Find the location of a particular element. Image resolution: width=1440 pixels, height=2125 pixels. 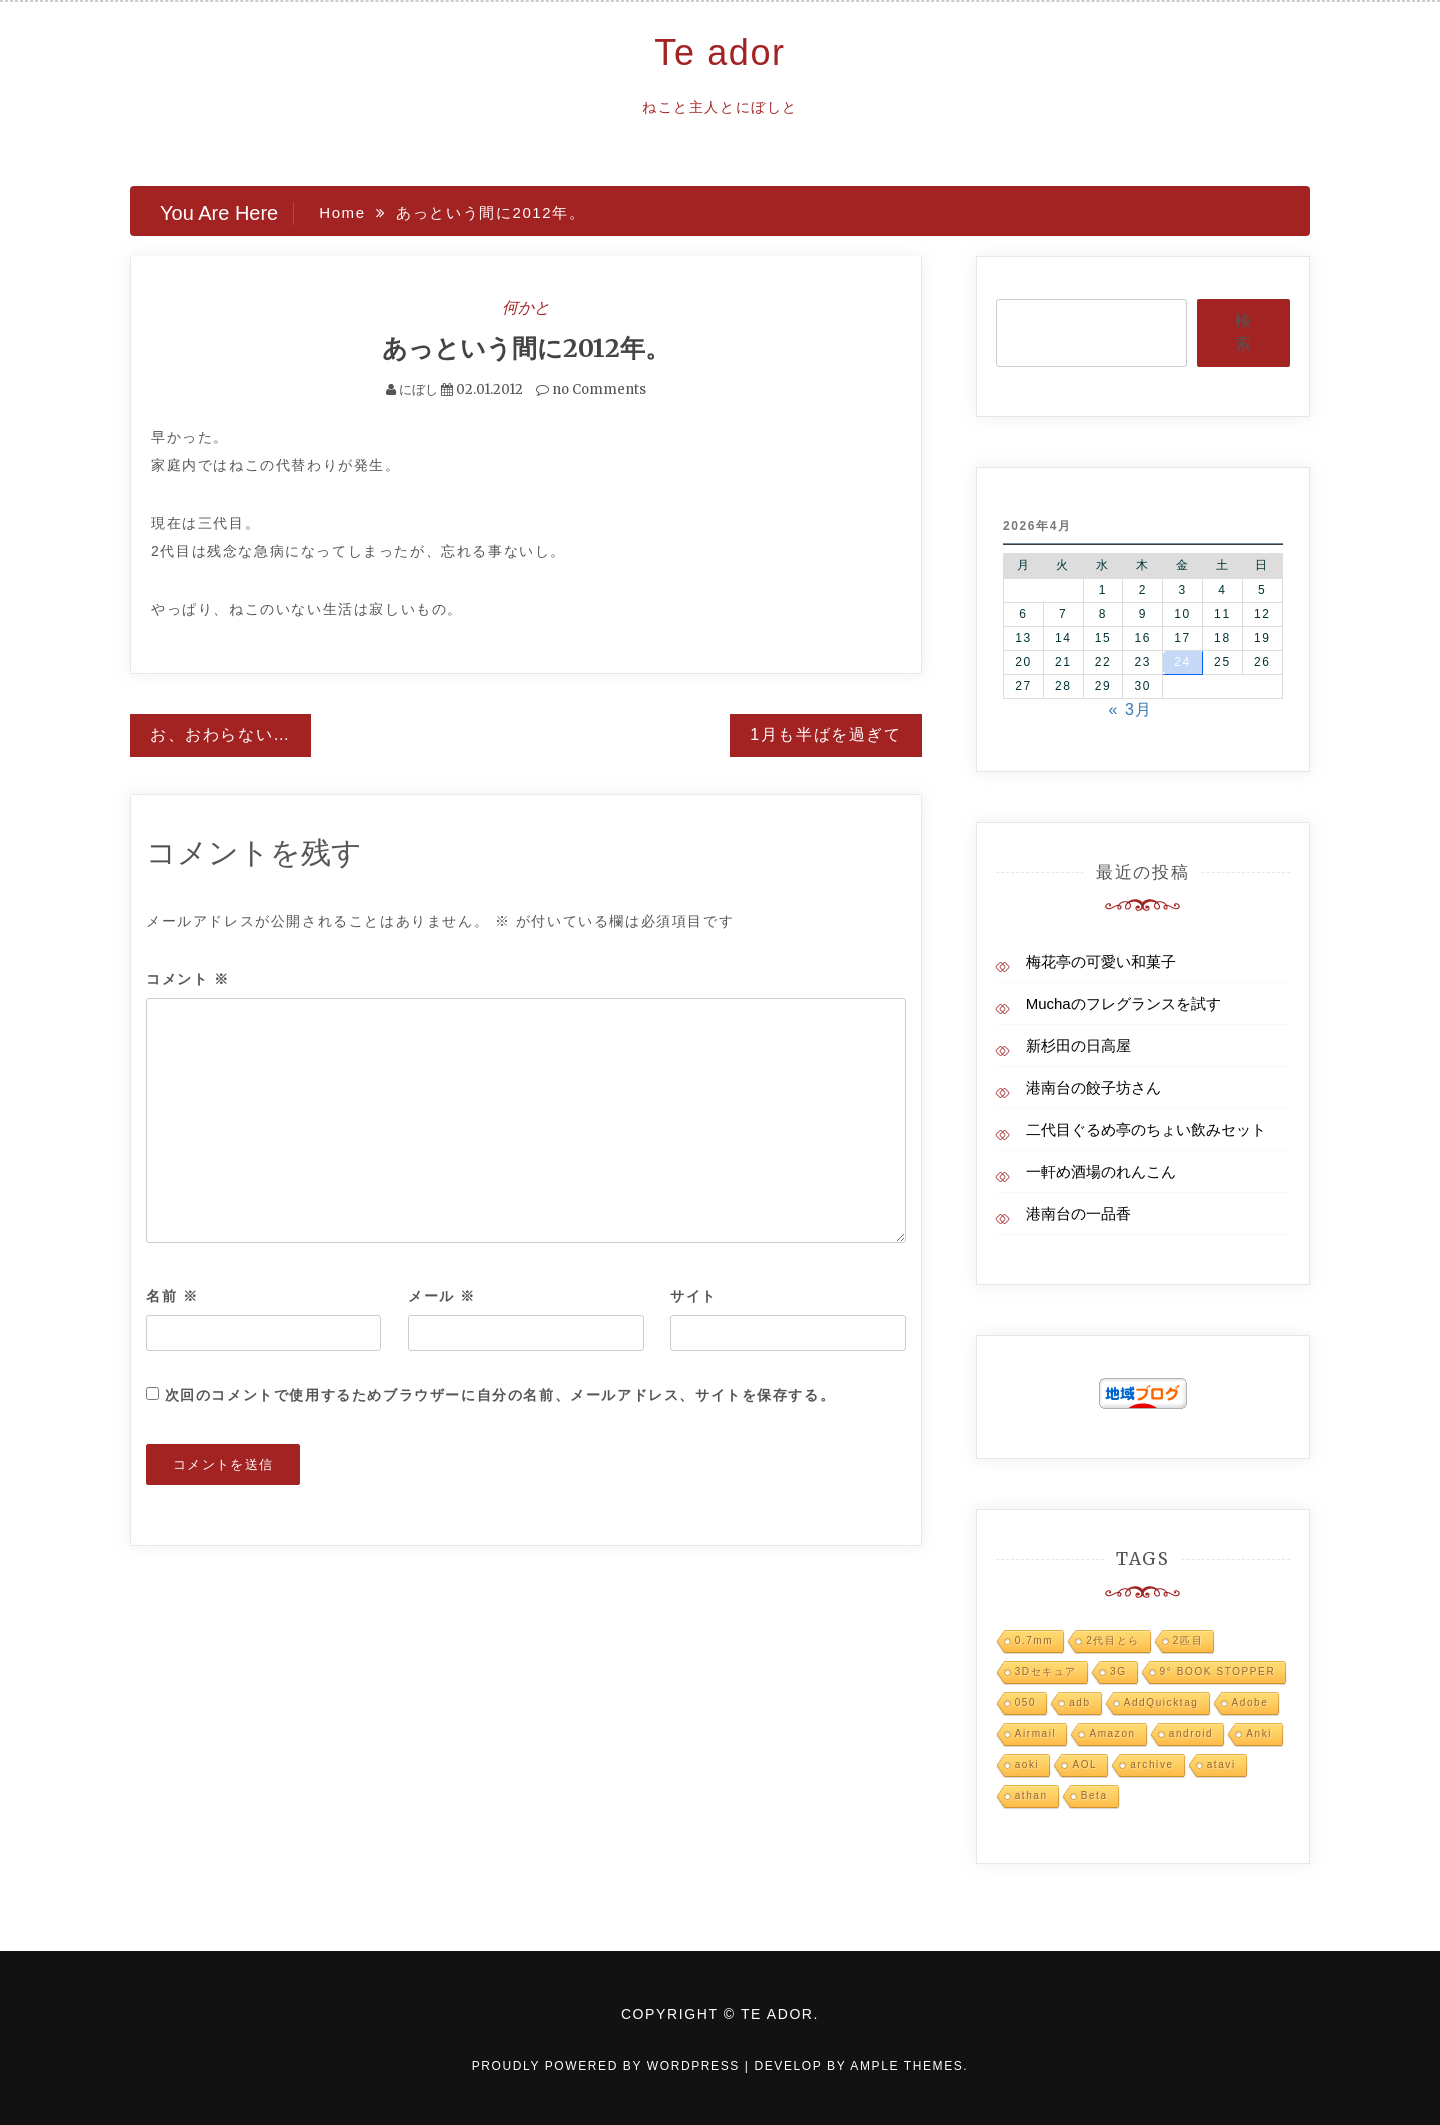

9° BOOK STOPPER is located at coordinates (1218, 1671).